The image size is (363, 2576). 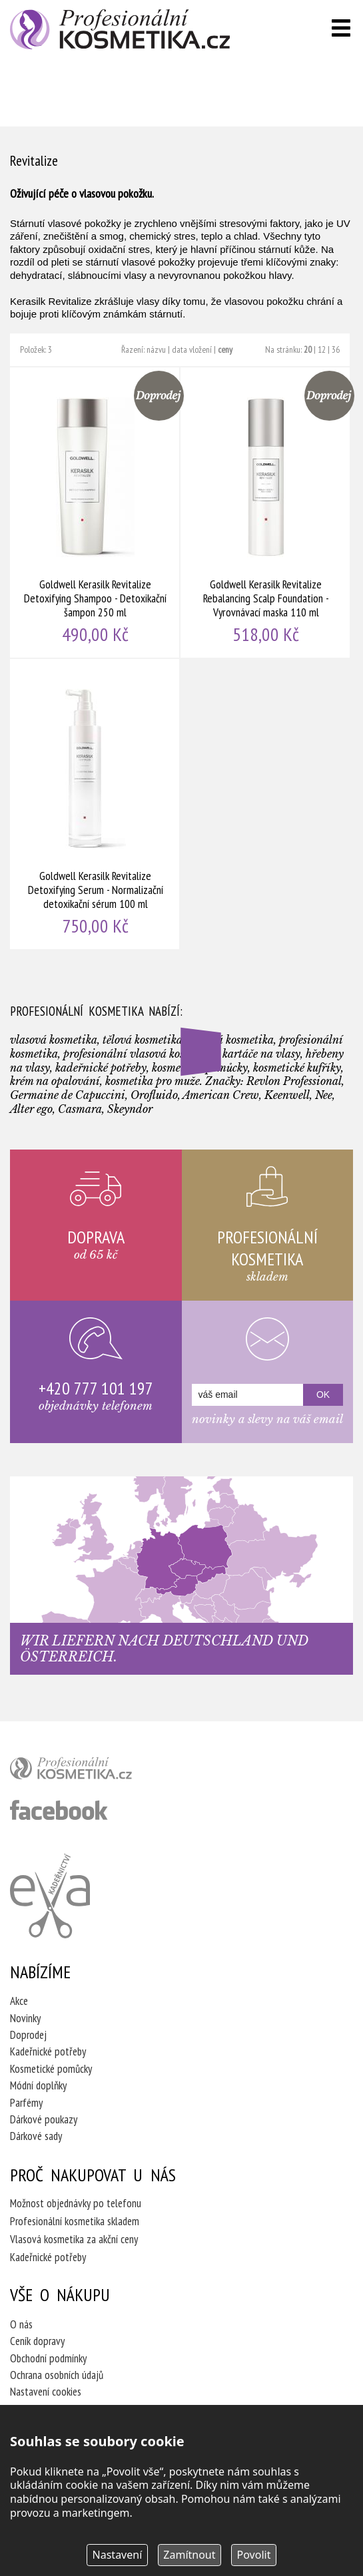 I want to click on Novinky, so click(x=25, y=2018).